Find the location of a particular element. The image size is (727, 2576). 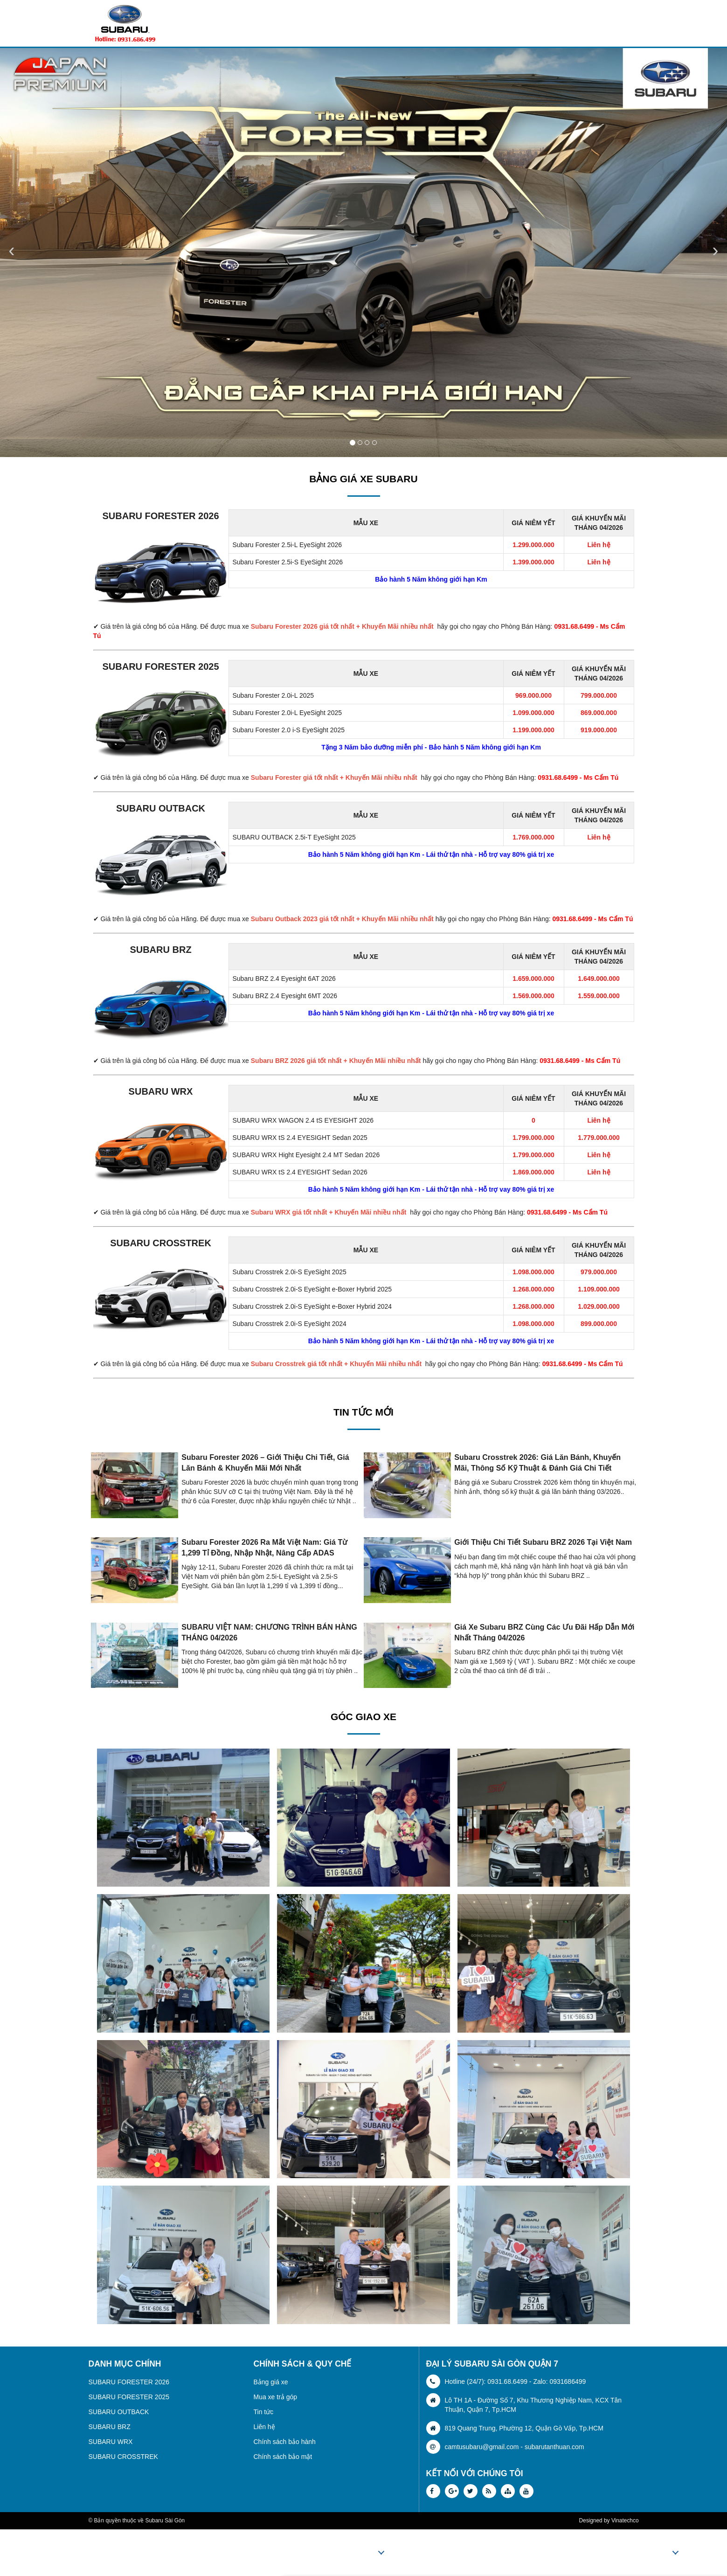

Subaru Crosstrek 2.0i-S EyeSight e-Boxer Hybrid 2025 is located at coordinates (312, 1289).